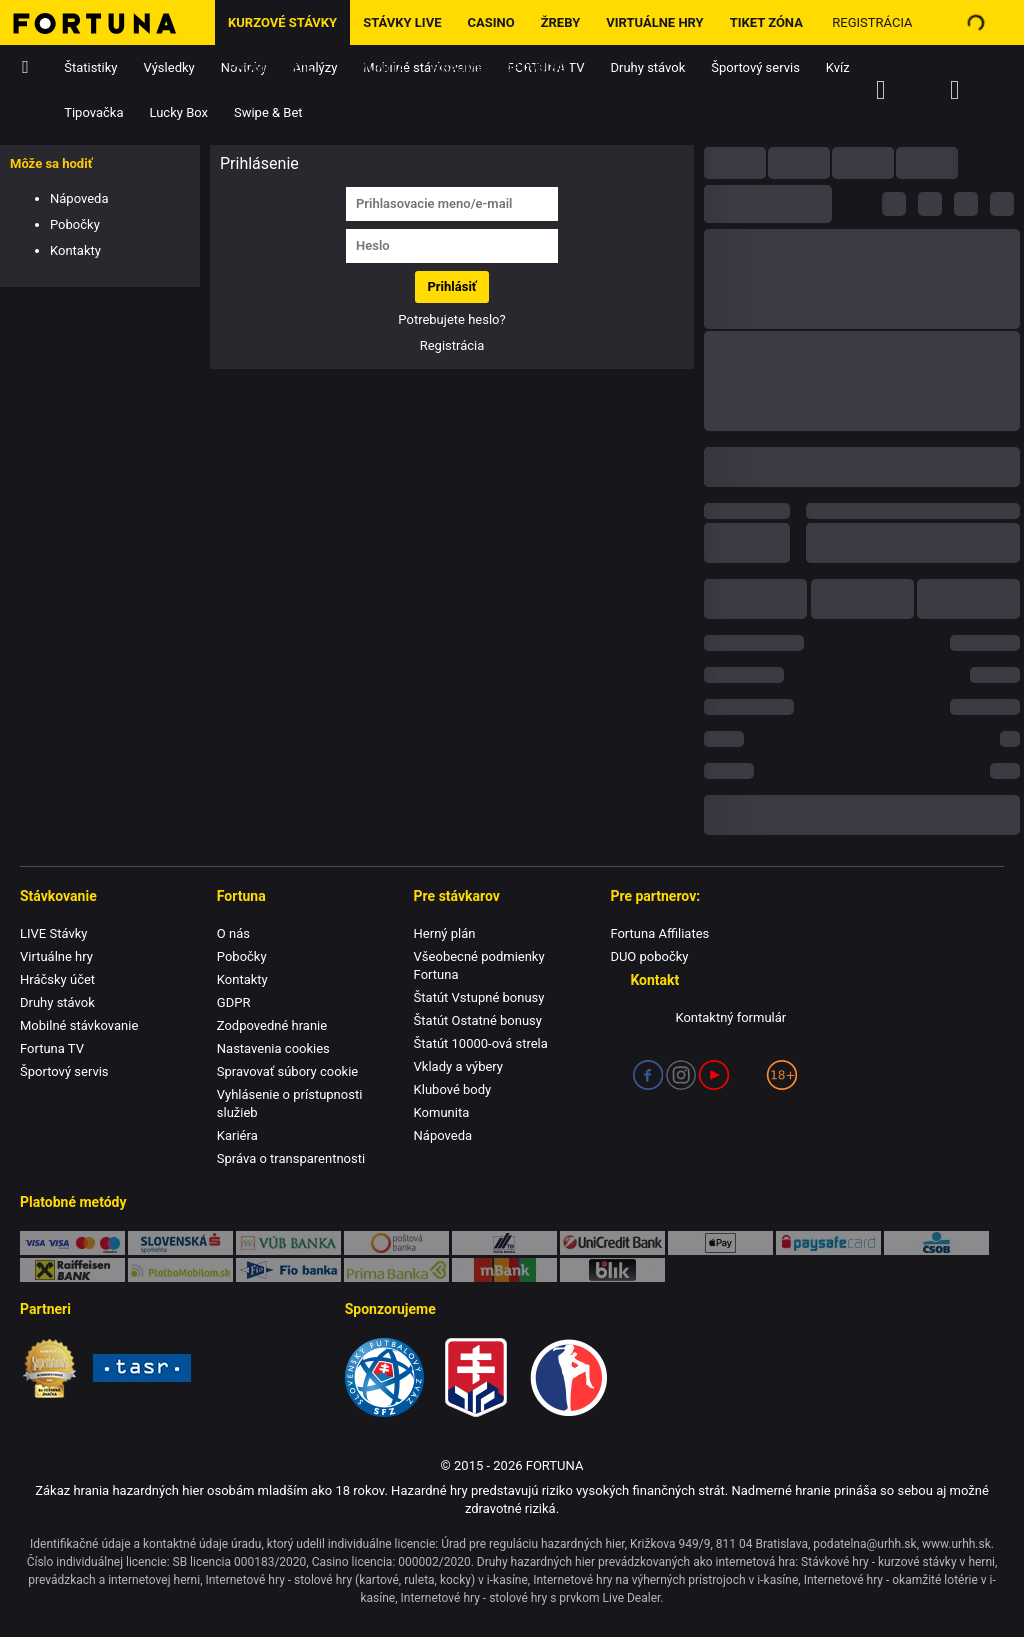 This screenshot has height=1637, width=1024. Describe the element at coordinates (75, 250) in the screenshot. I see `Kontakty` at that location.